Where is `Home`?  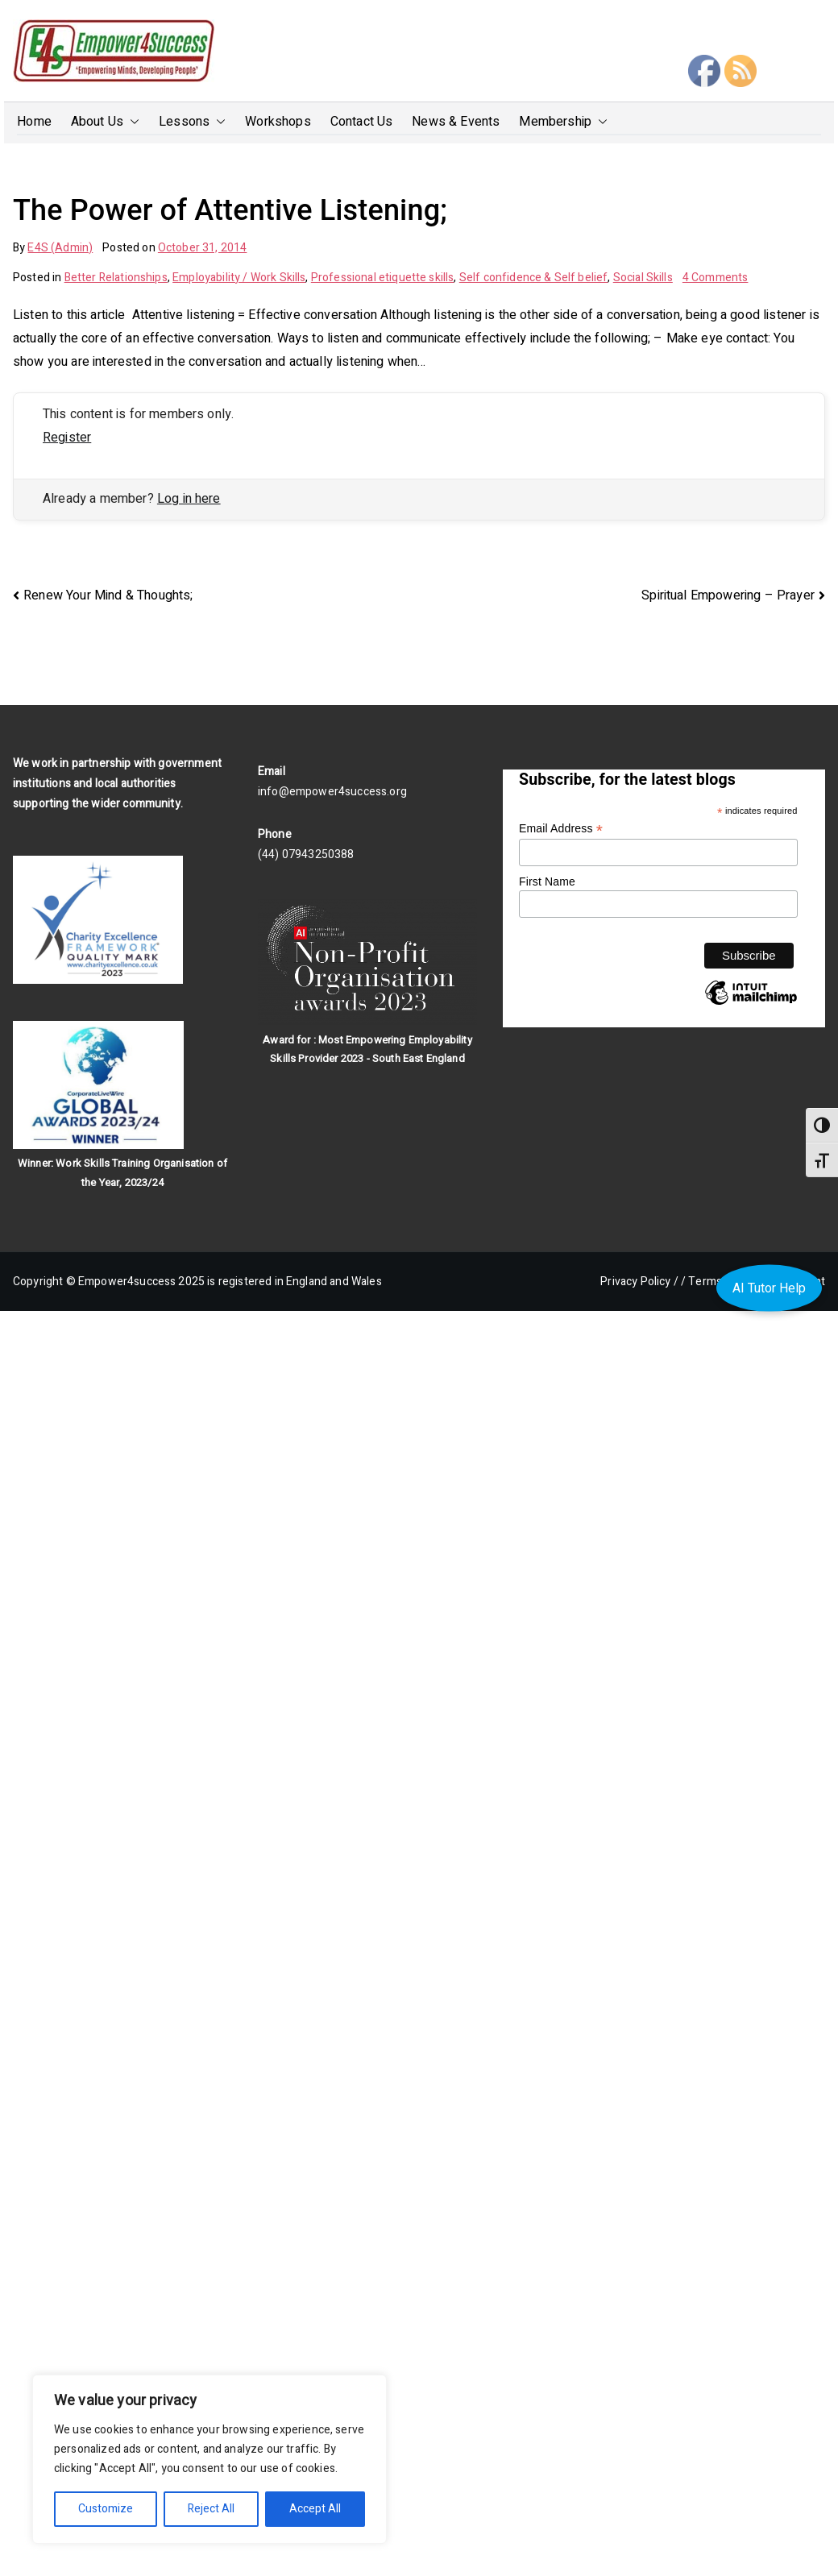
Home is located at coordinates (34, 121).